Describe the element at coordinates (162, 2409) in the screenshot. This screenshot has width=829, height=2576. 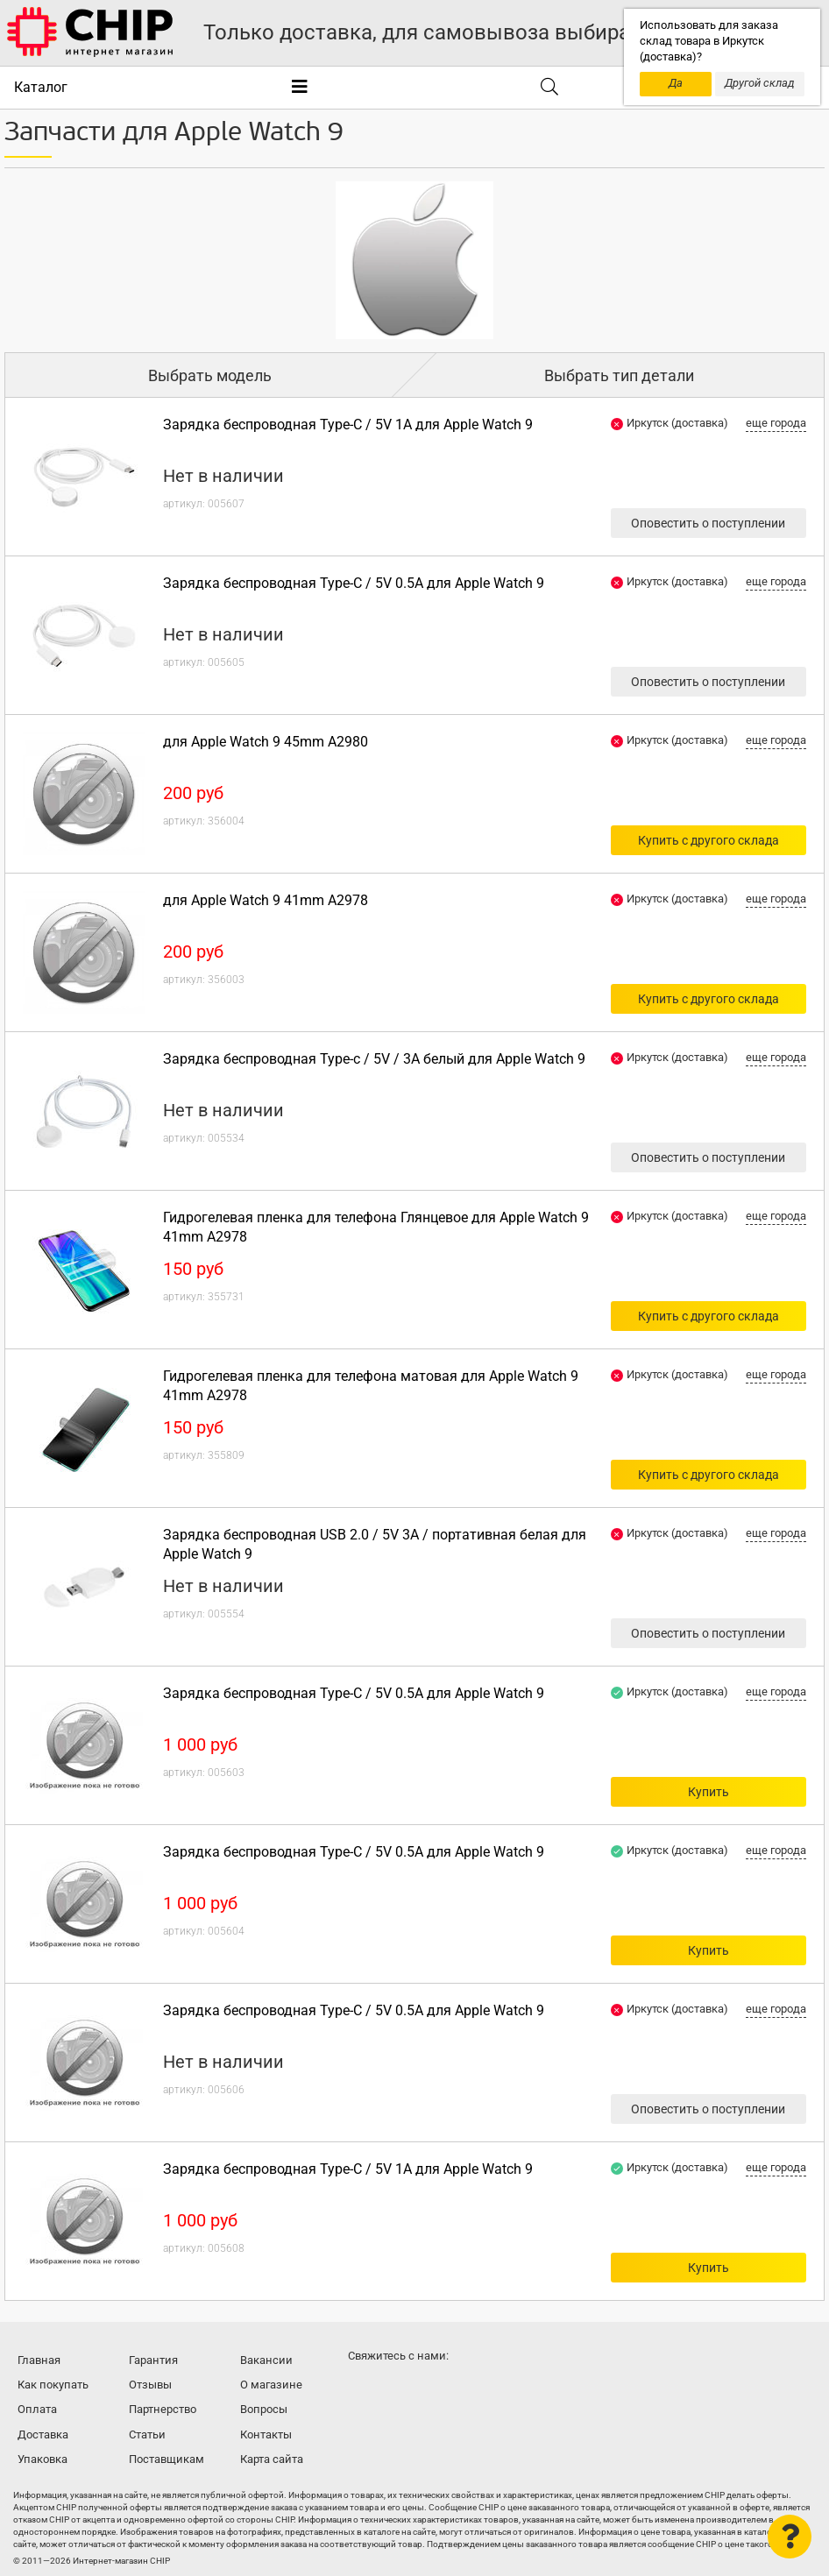
I see `Партнерство` at that location.